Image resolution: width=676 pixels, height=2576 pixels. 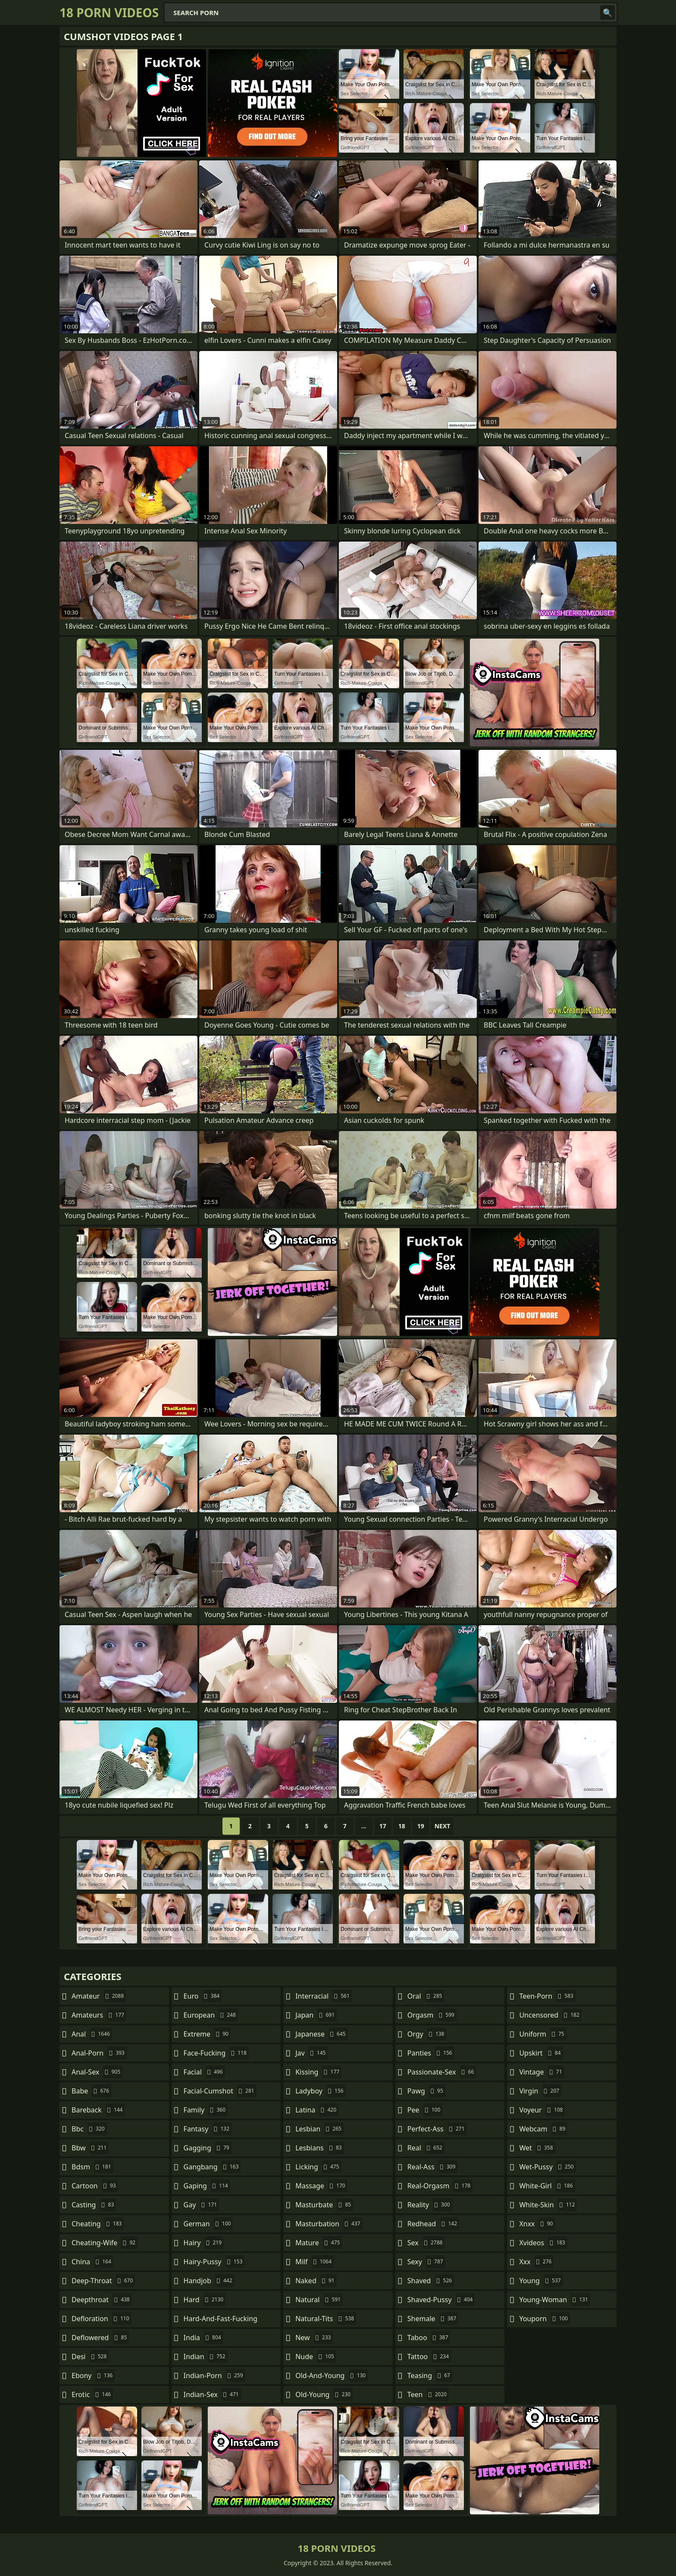 I want to click on bdsm, so click(x=92, y=2166).